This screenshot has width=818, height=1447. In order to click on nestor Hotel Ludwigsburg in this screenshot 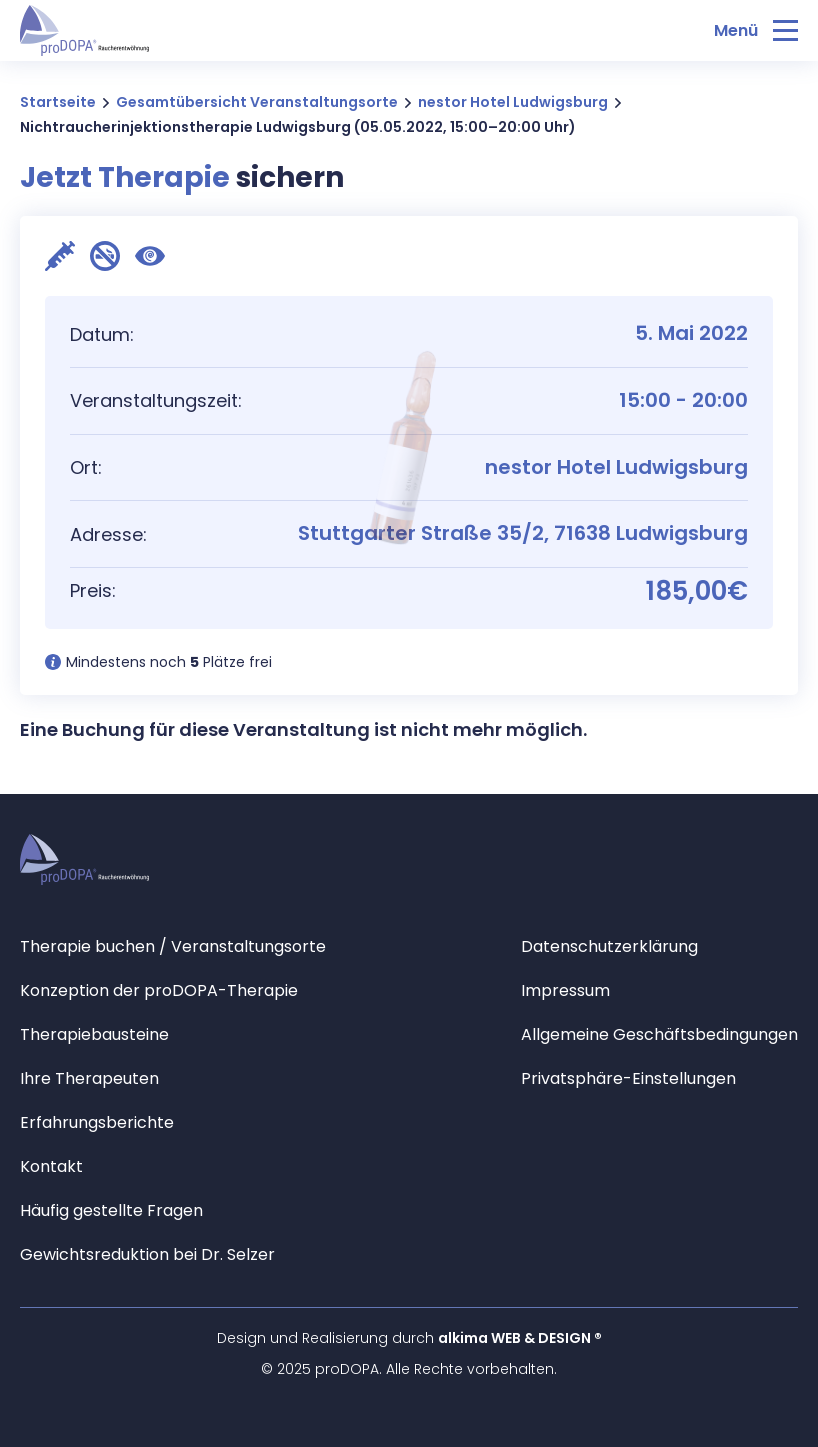, I will do `click(513, 102)`.